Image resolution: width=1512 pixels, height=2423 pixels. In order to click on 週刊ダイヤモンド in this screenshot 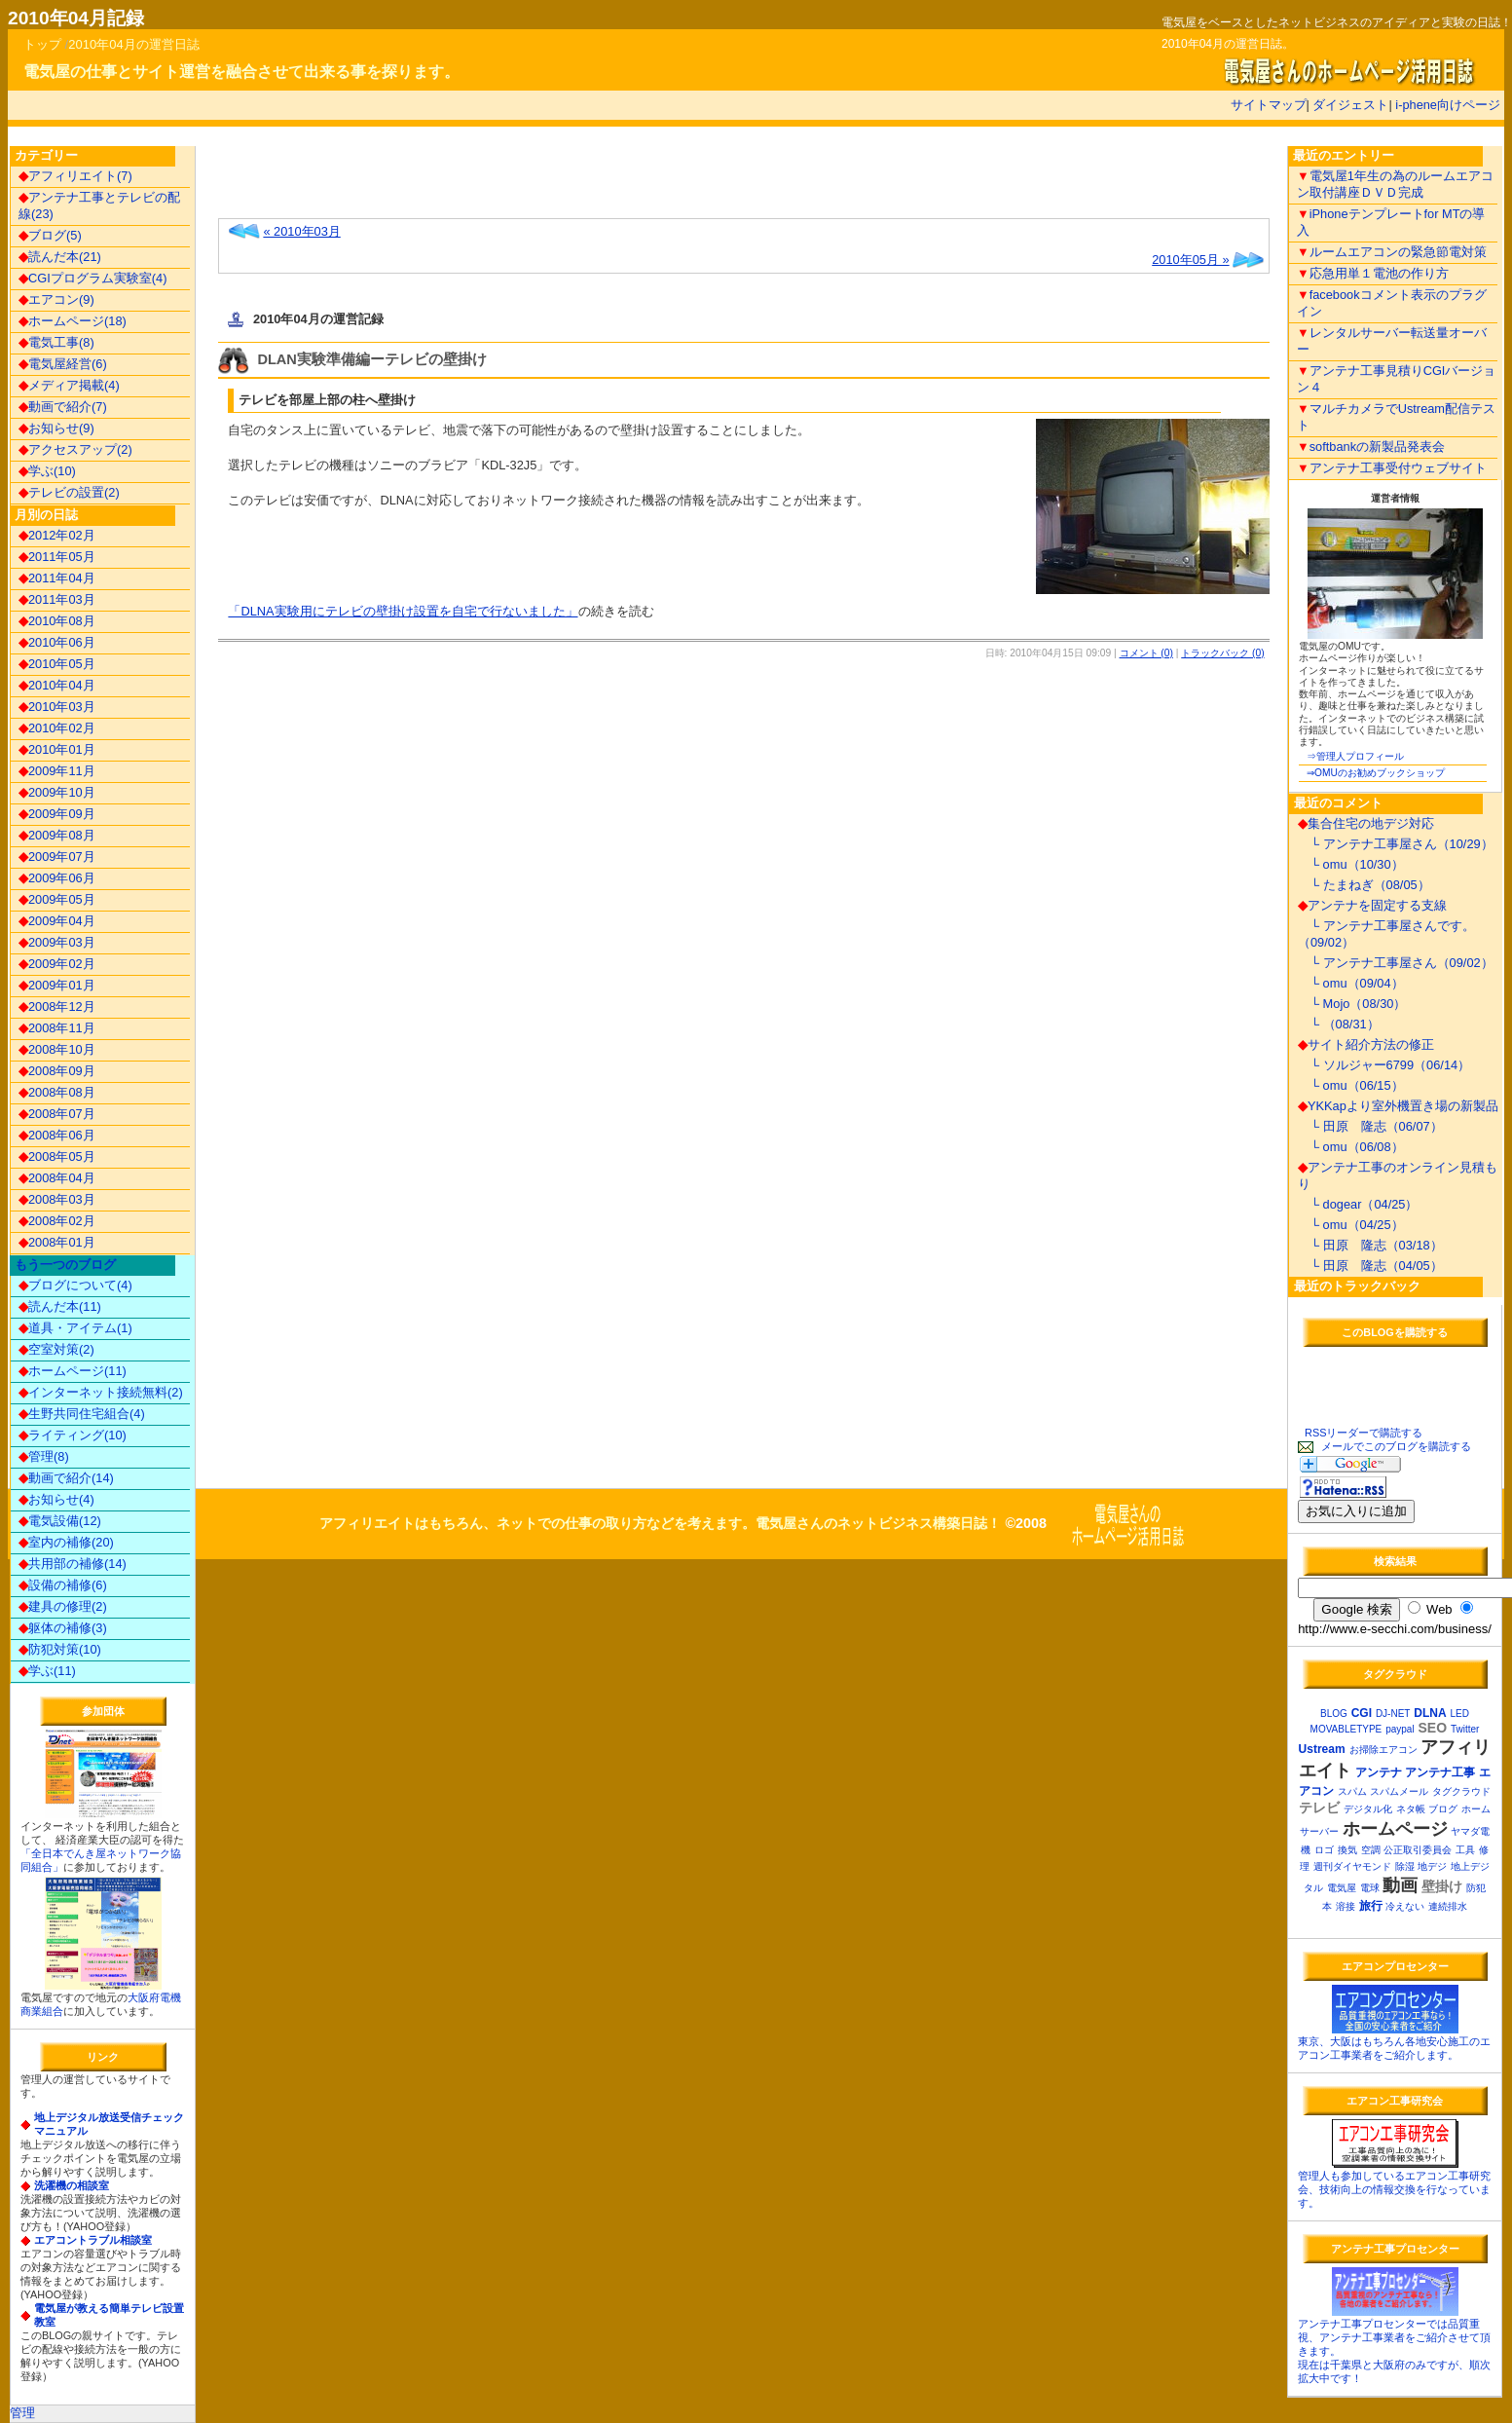, I will do `click(1352, 1866)`.